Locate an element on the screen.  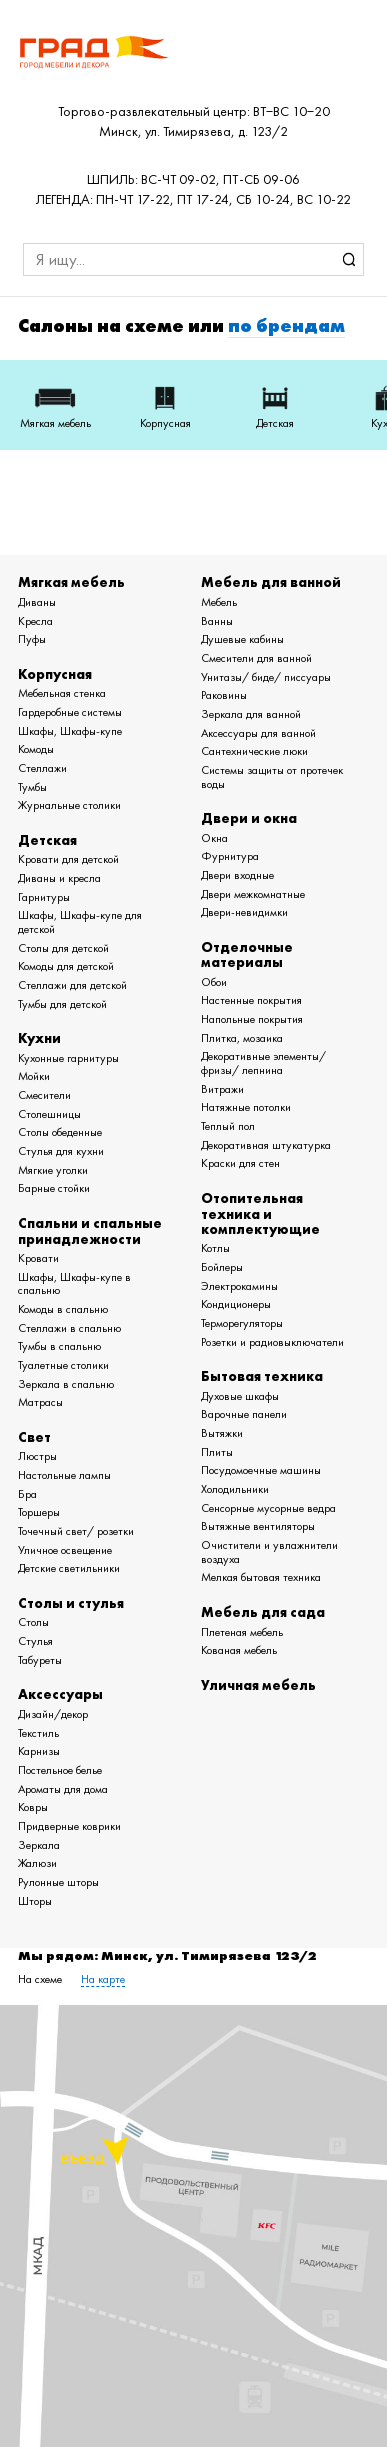
Фурнитура is located at coordinates (230, 856).